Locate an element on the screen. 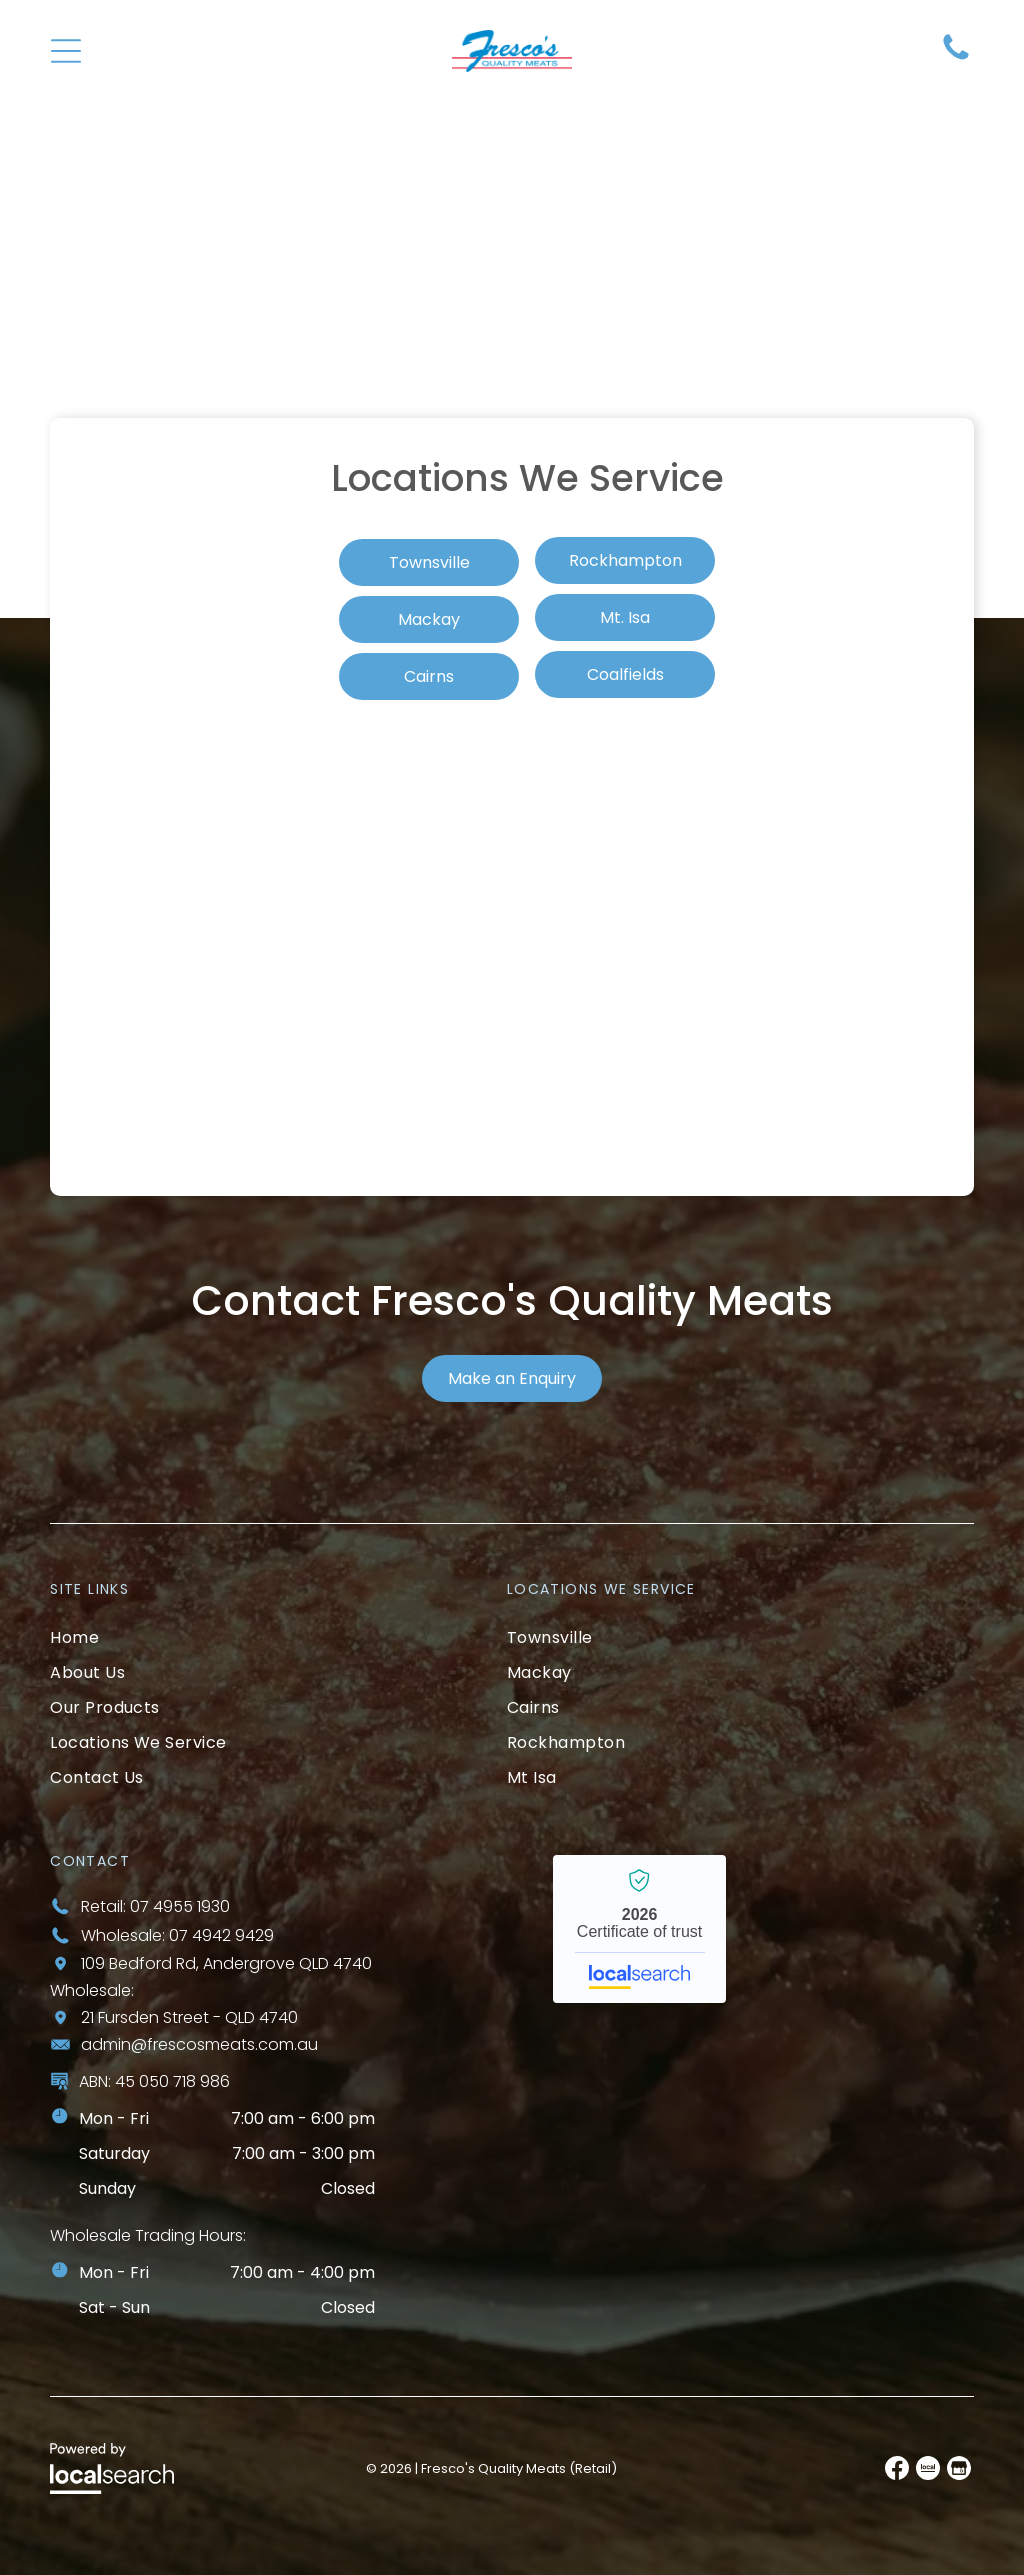 The image size is (1024, 2575). 109 Bedford Rd, Andergrove QLD 4740 is located at coordinates (226, 1963).